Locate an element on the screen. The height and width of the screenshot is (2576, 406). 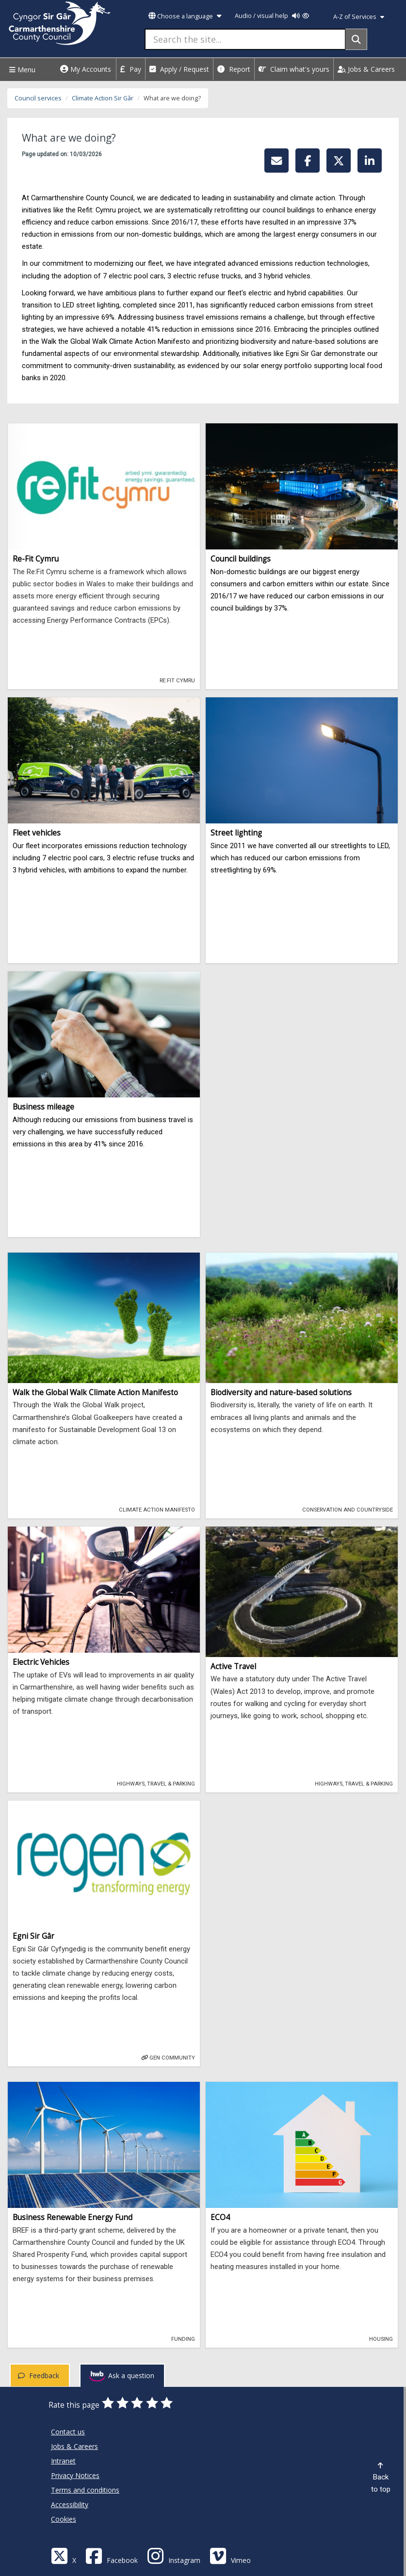
[Discover Carmarthenshire on Instagram] is located at coordinates (174, 2555).